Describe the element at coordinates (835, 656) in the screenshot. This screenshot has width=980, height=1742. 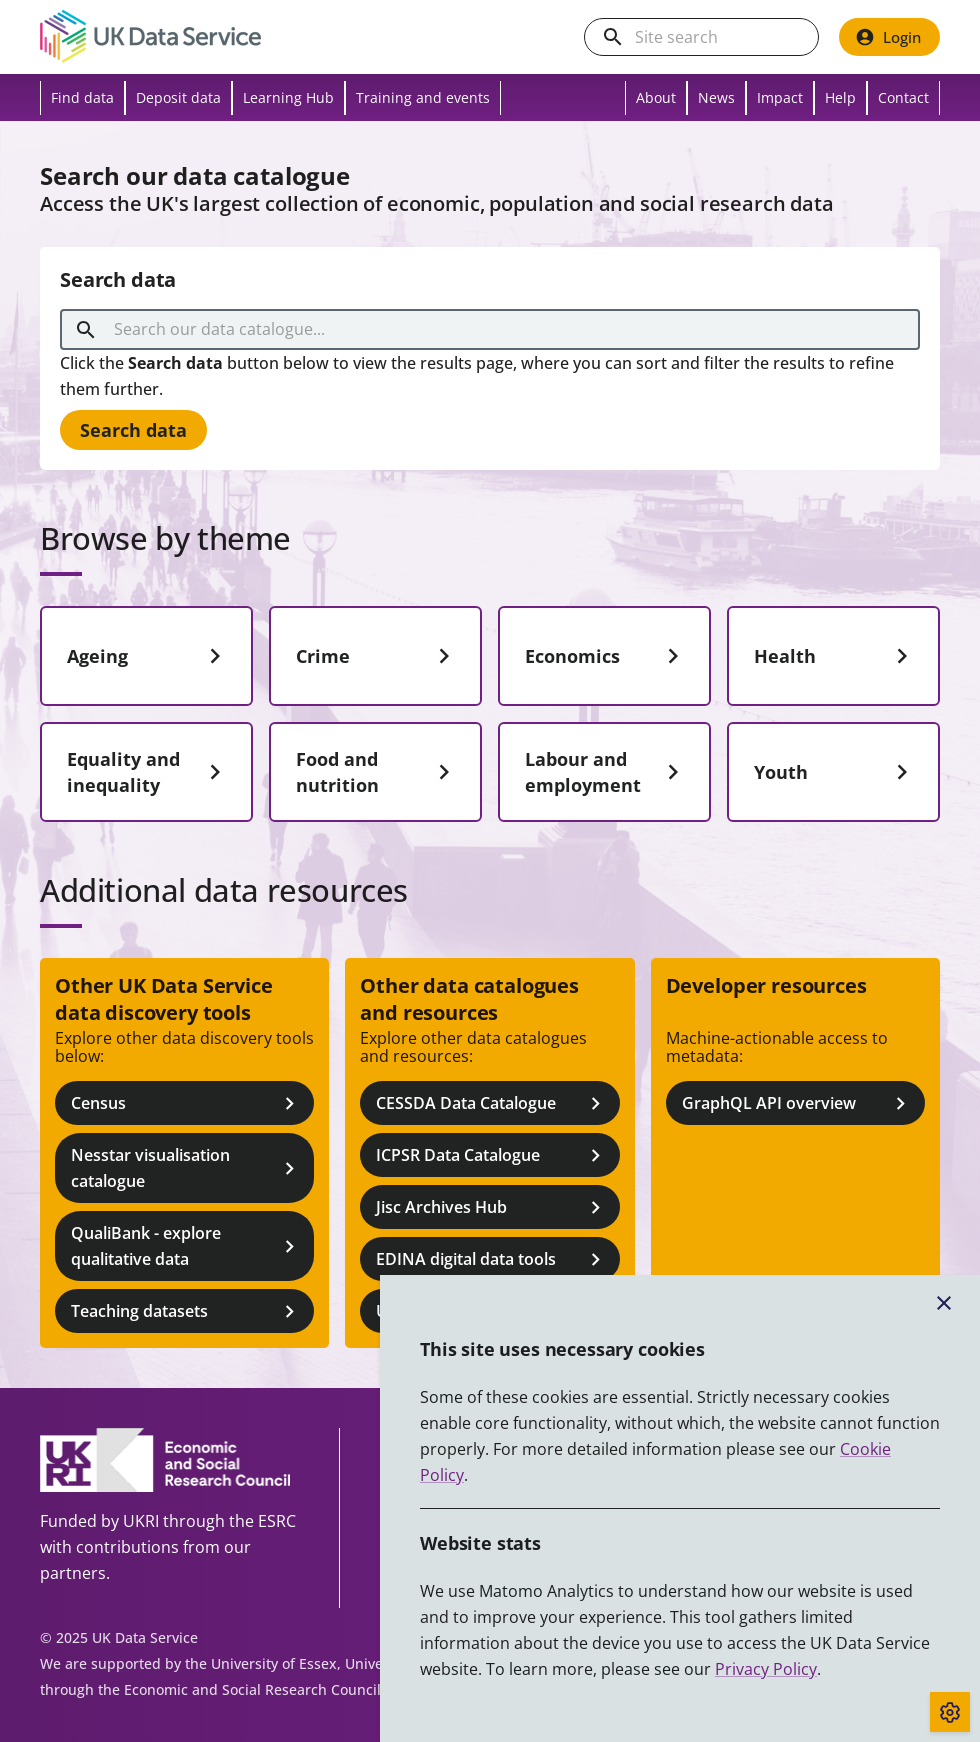
I see `Health` at that location.